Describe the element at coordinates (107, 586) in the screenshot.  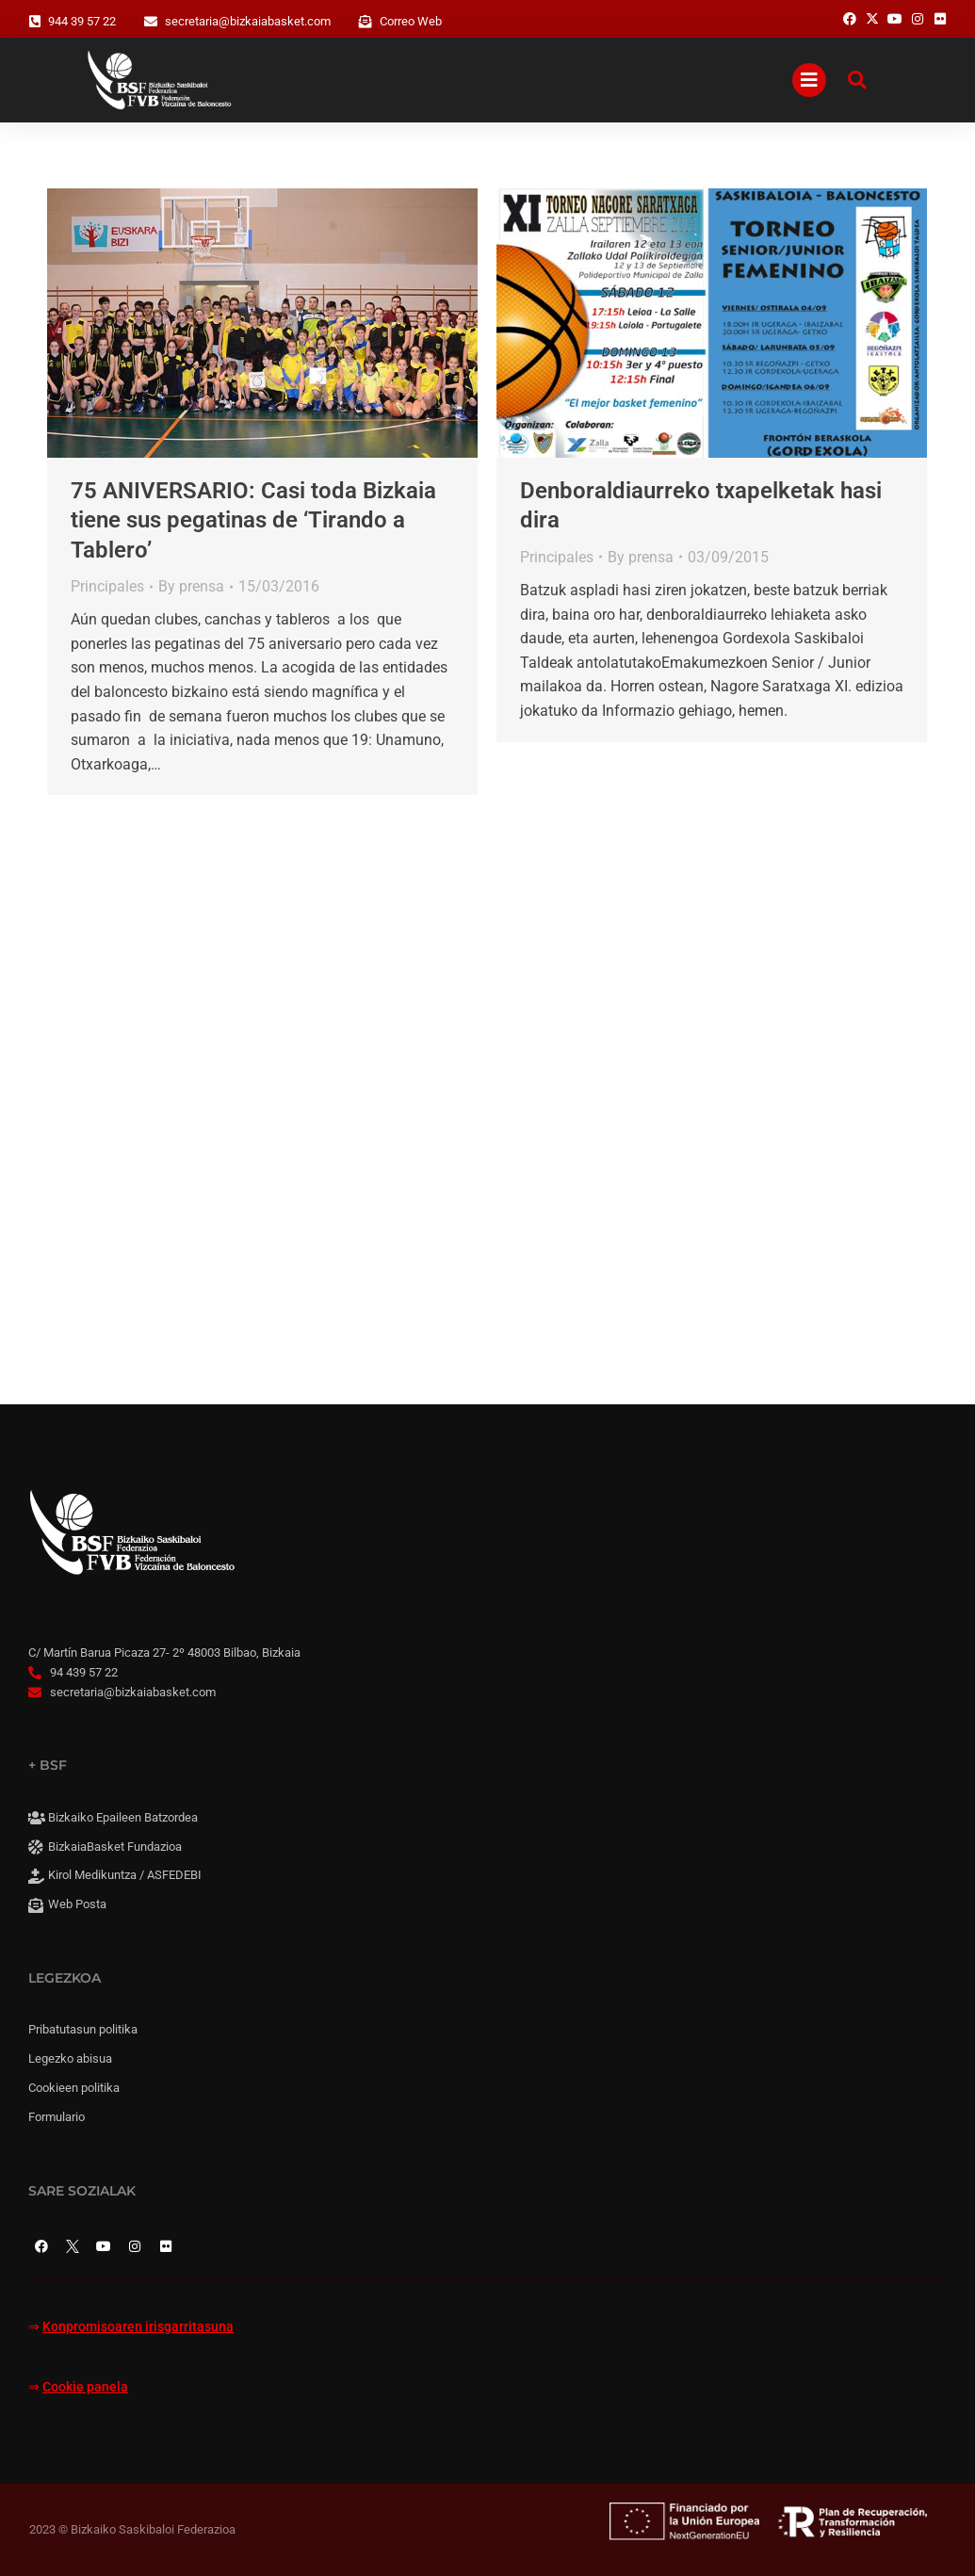
I see `Principales` at that location.